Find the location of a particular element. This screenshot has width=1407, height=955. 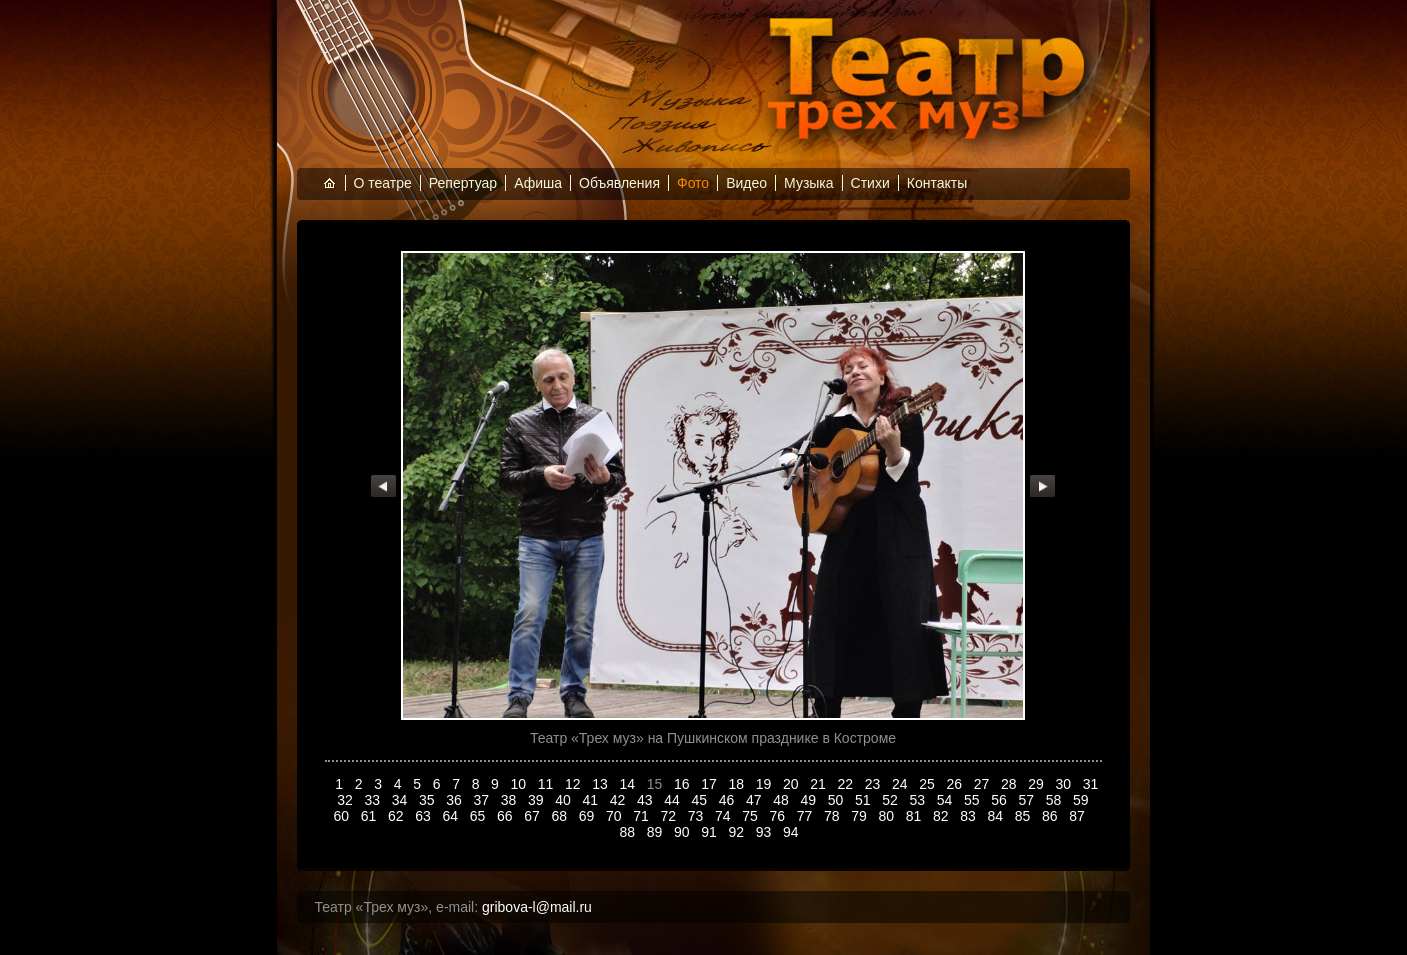

72 is located at coordinates (669, 816).